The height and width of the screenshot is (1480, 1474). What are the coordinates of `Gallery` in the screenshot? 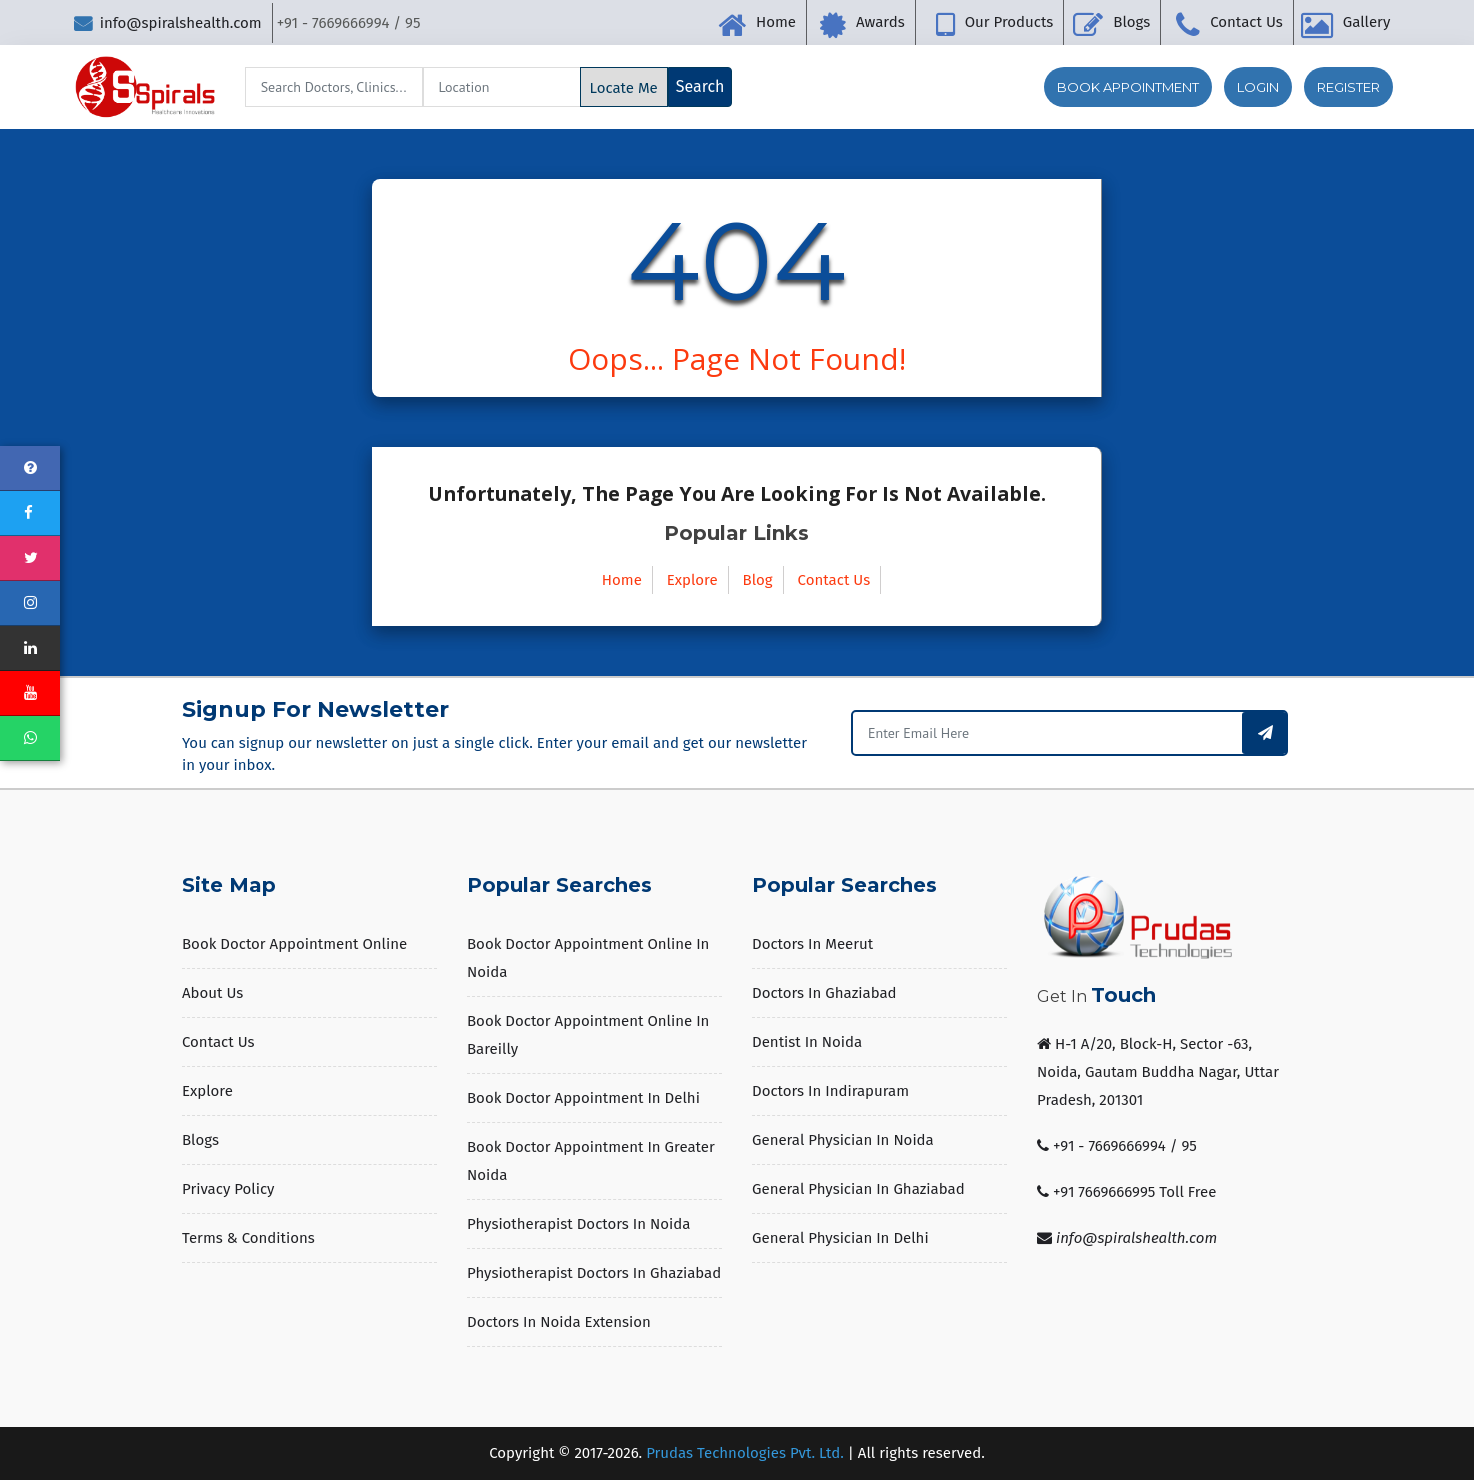 It's located at (1367, 22).